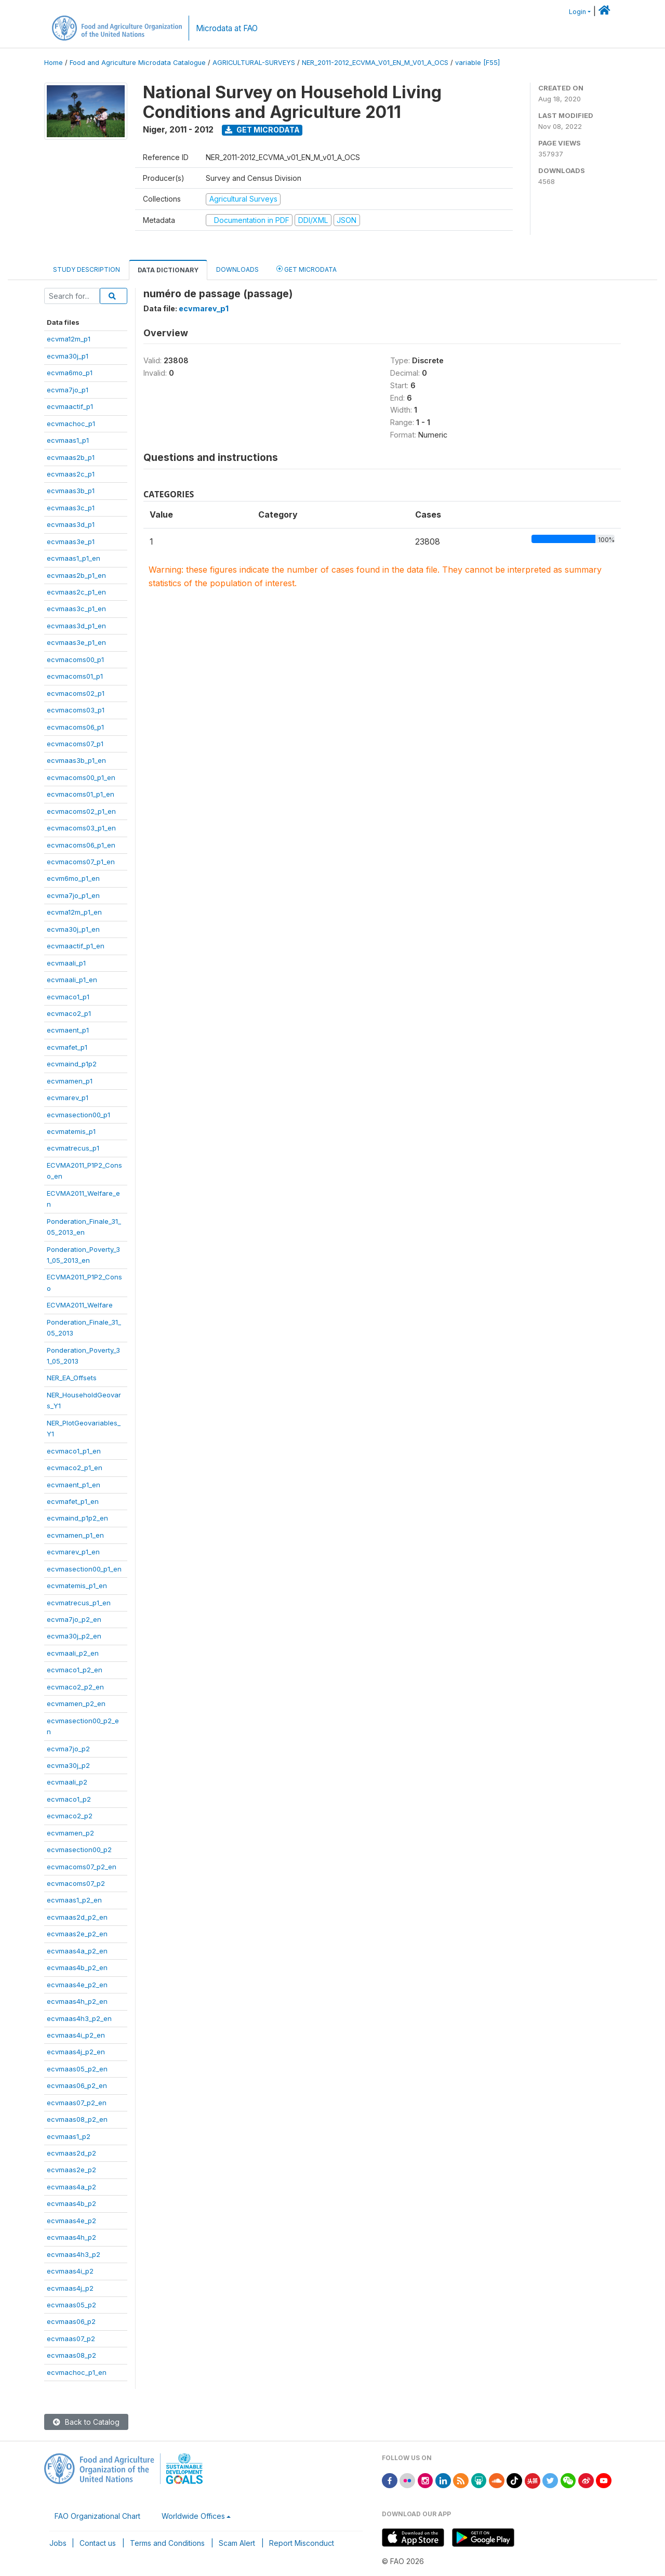 The width and height of the screenshot is (665, 2576). I want to click on ecvmafet_p1_en, so click(73, 1501).